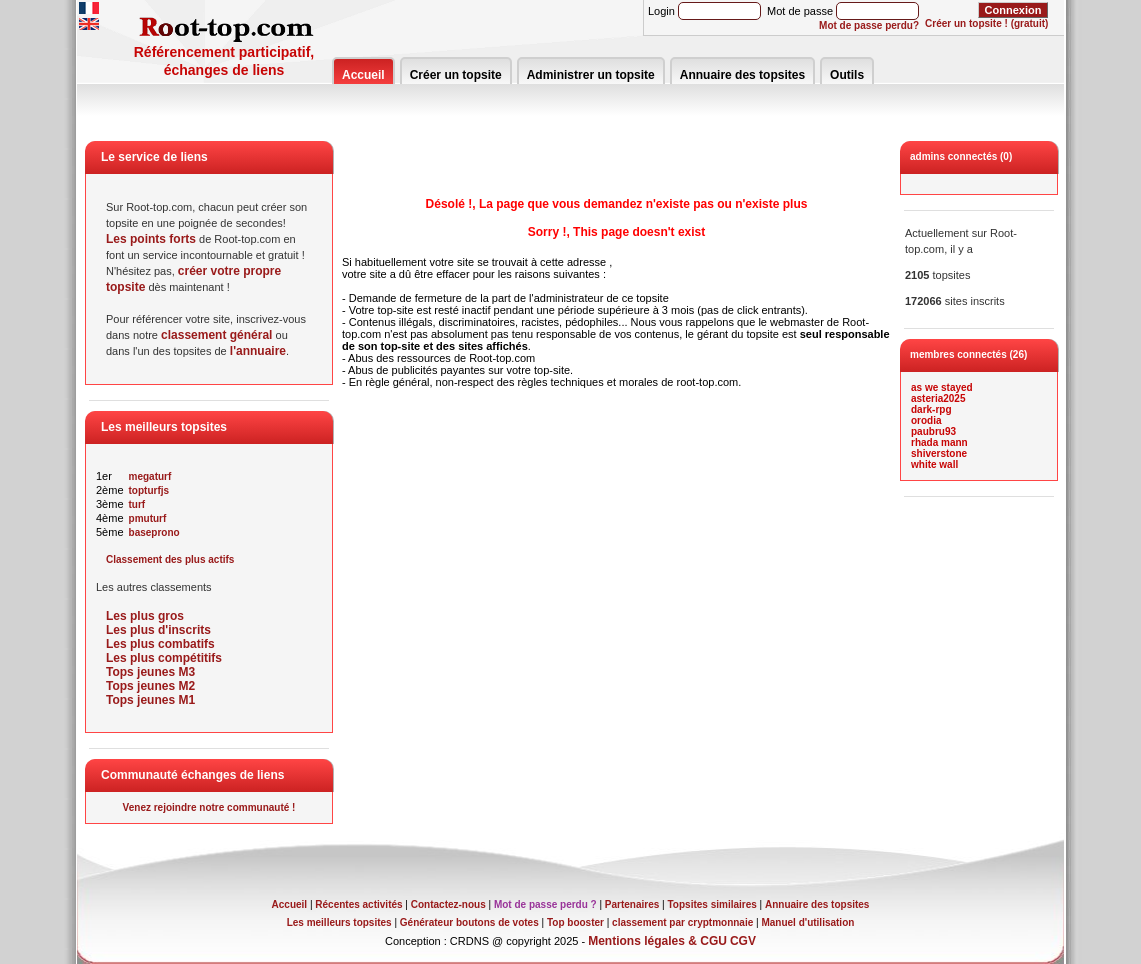  What do you see at coordinates (150, 476) in the screenshot?
I see `megaturf` at bounding box center [150, 476].